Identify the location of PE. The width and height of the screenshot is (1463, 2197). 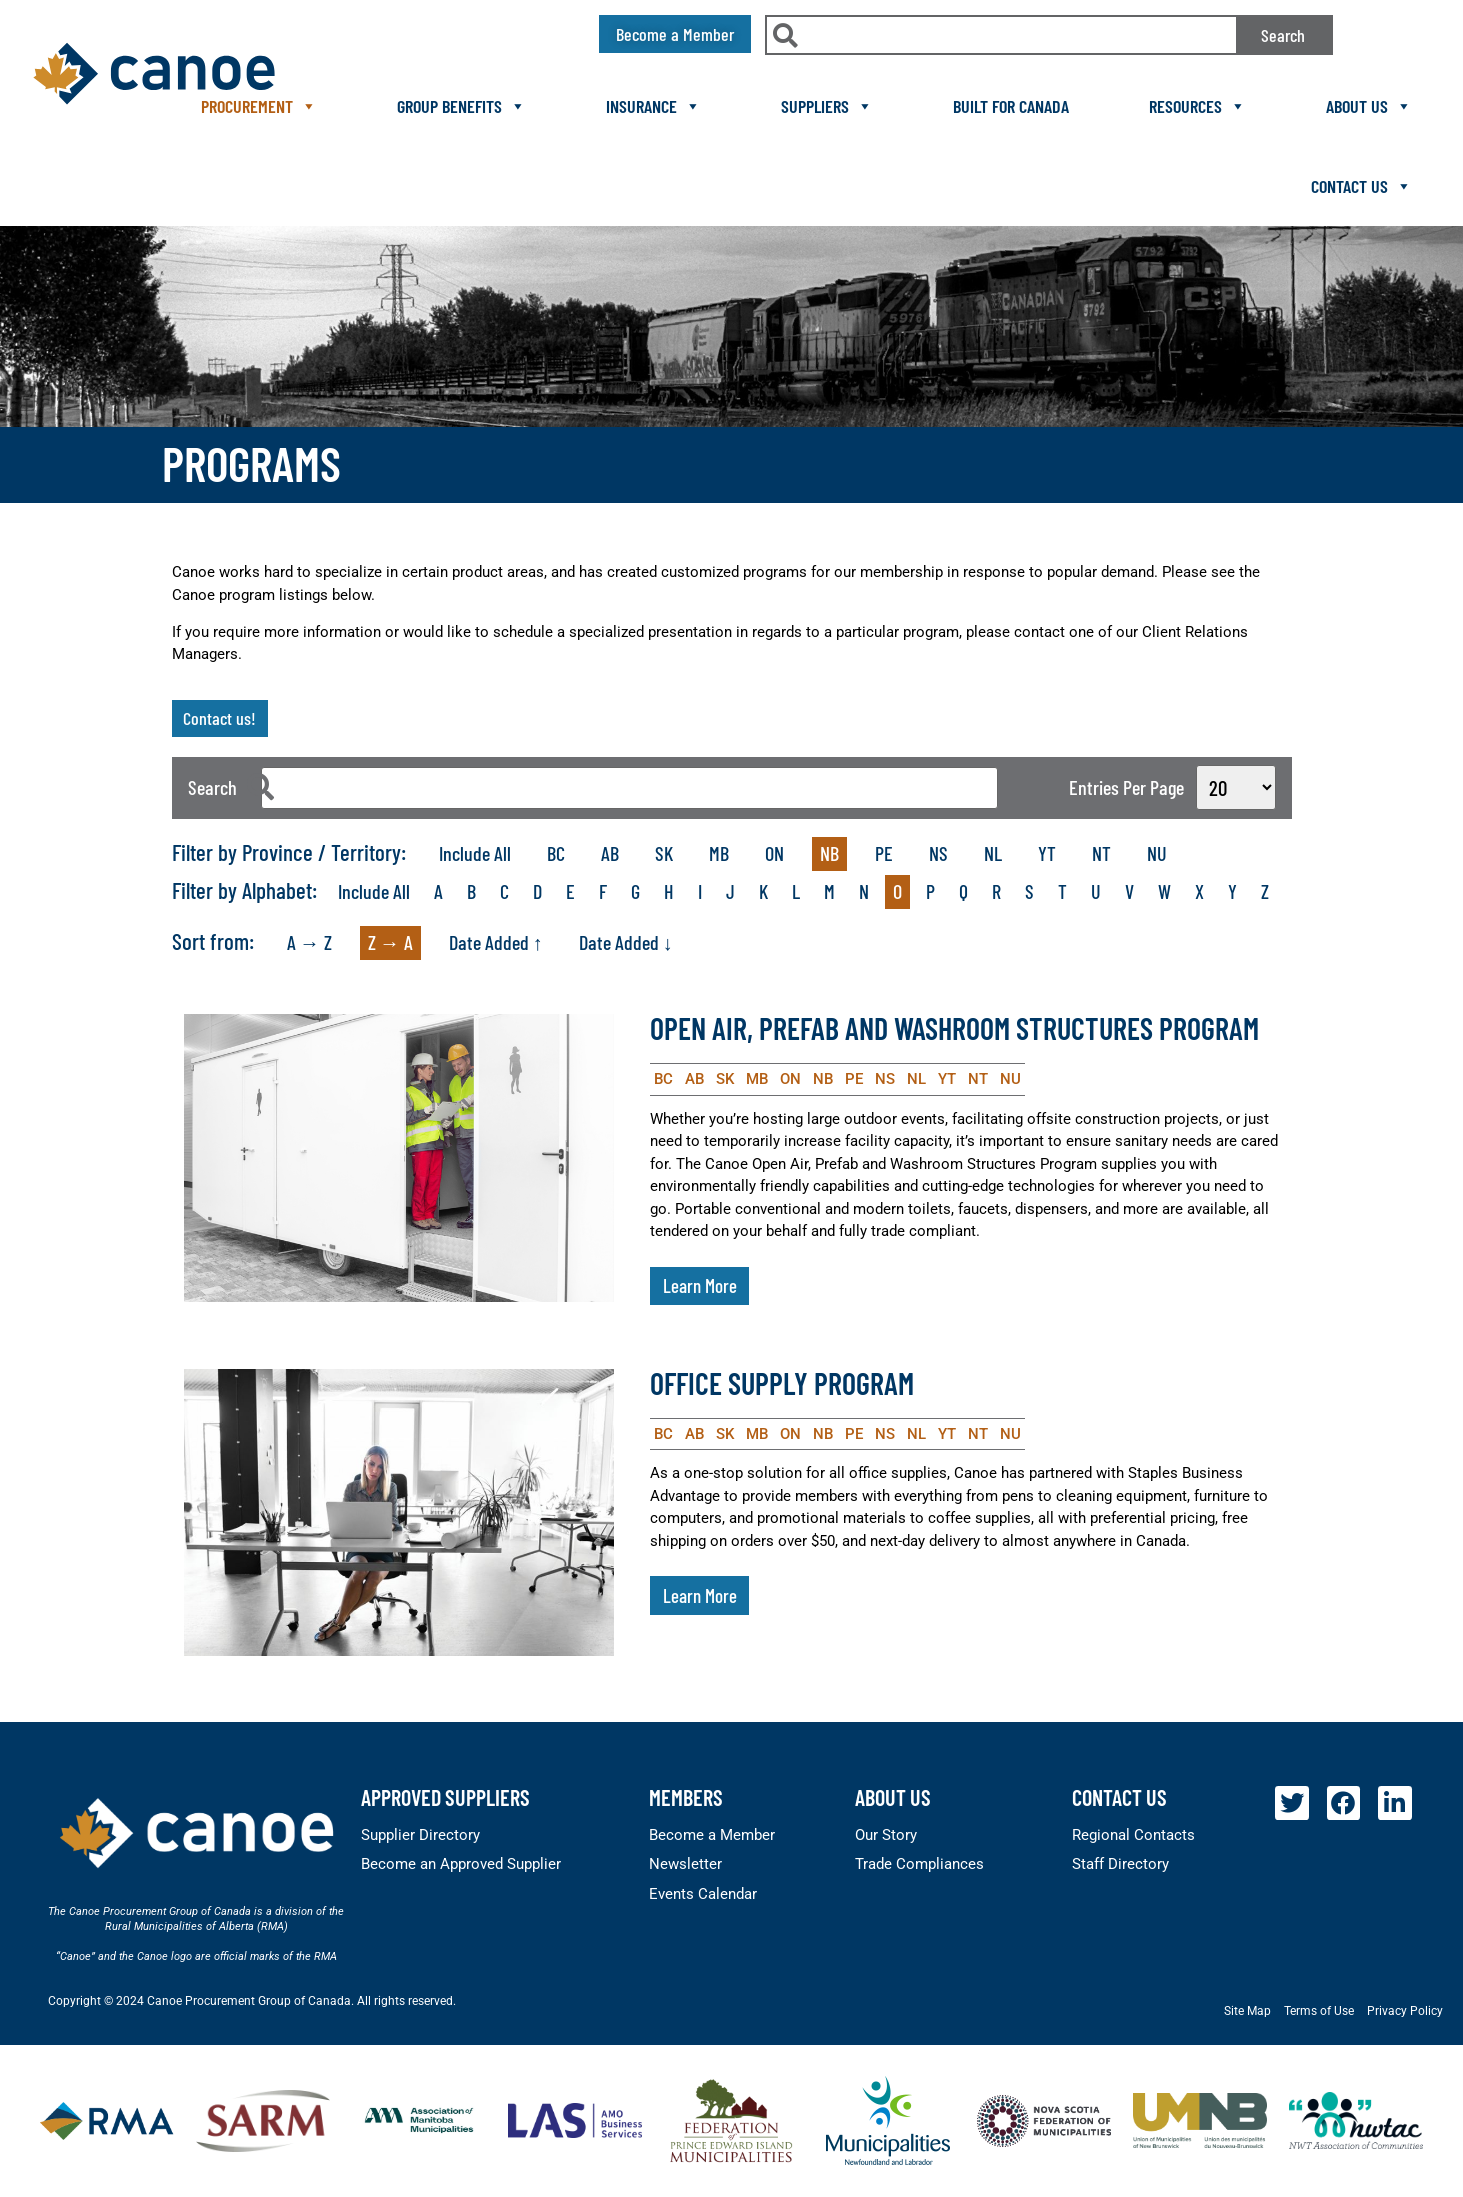
(884, 853).